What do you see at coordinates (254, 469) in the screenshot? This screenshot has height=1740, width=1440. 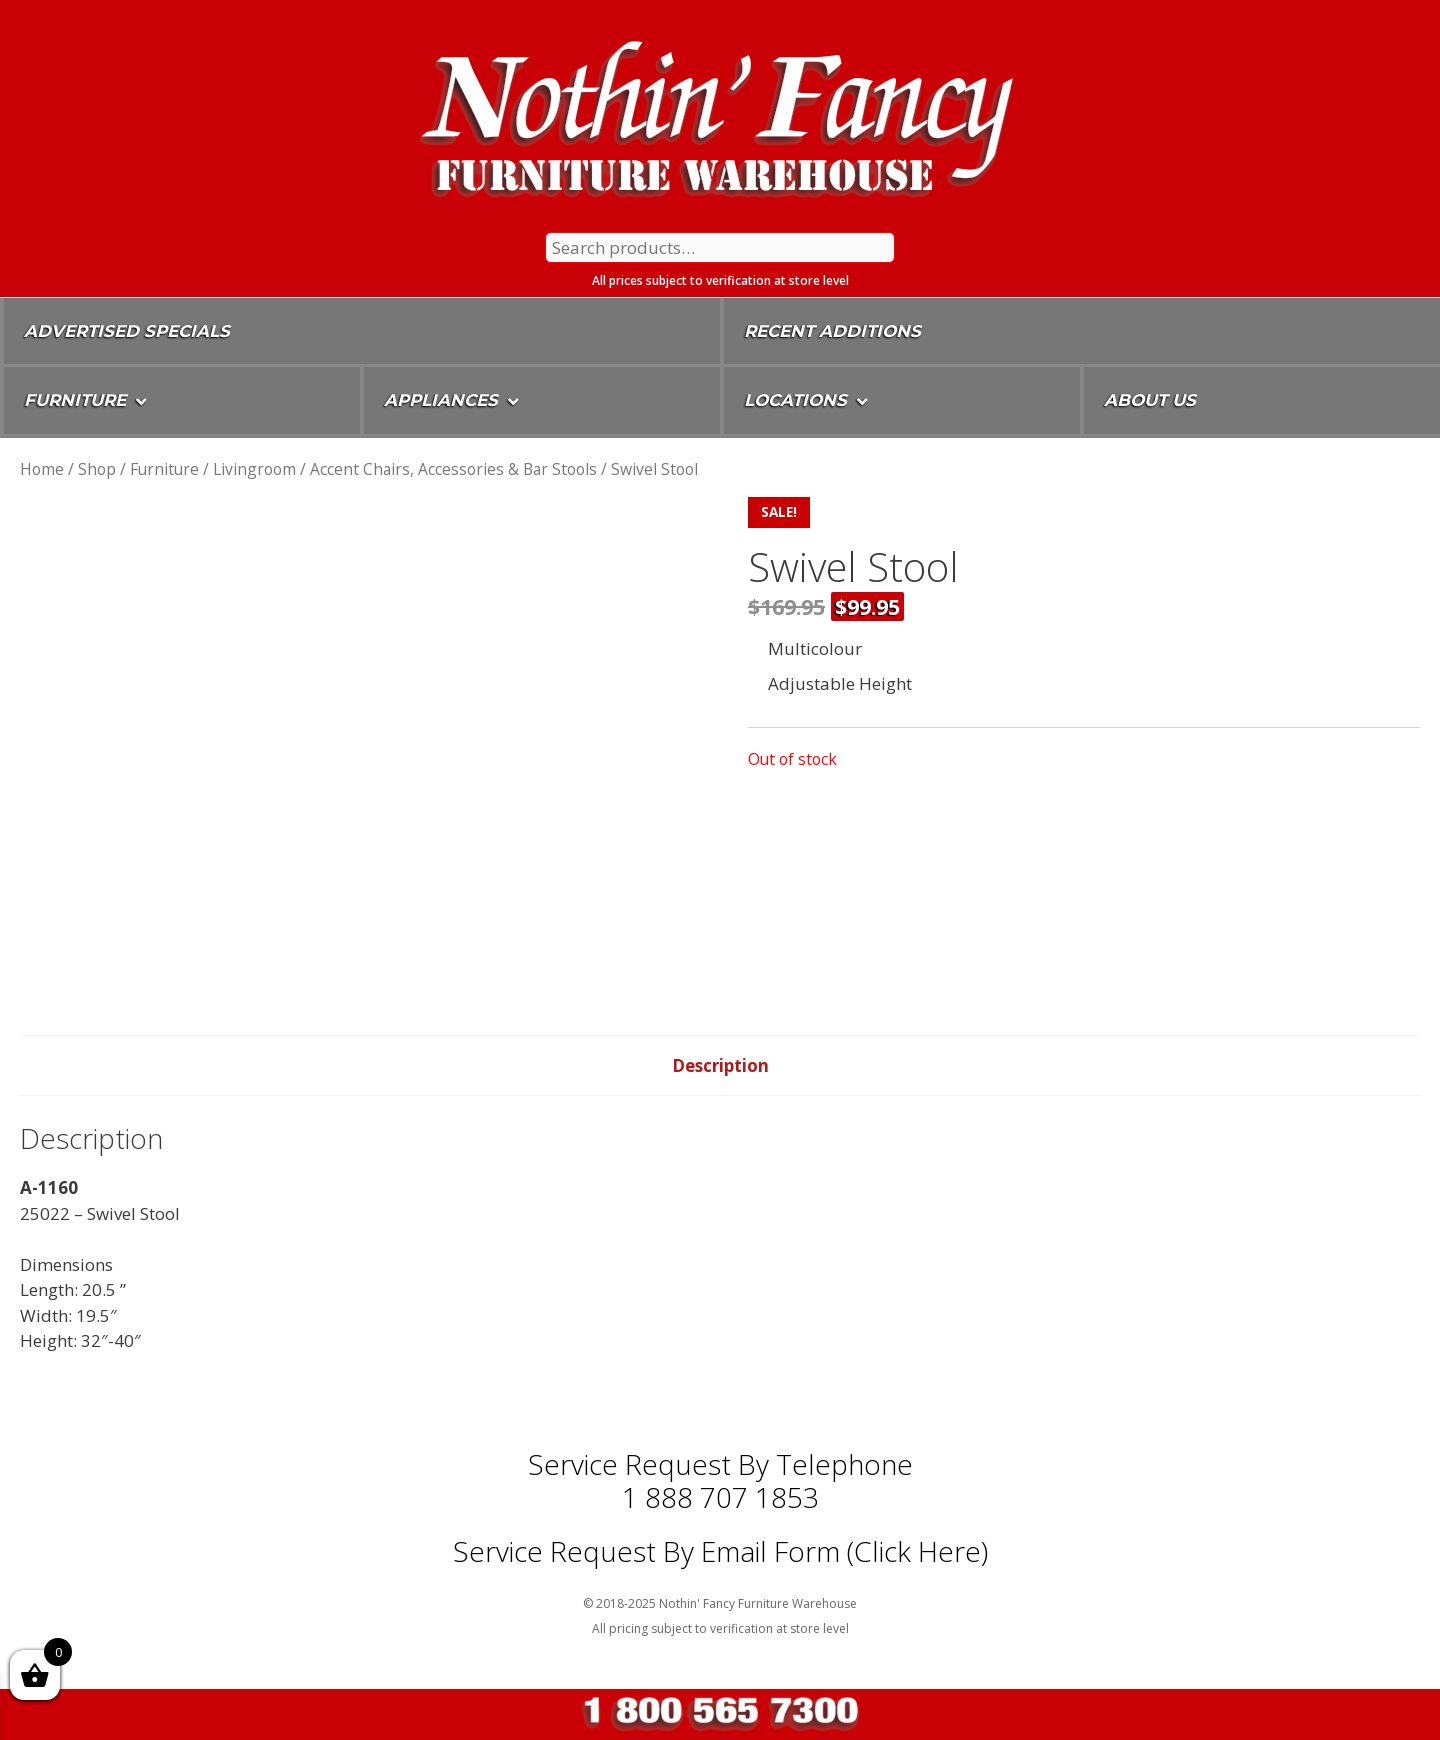 I see `Livingroom` at bounding box center [254, 469].